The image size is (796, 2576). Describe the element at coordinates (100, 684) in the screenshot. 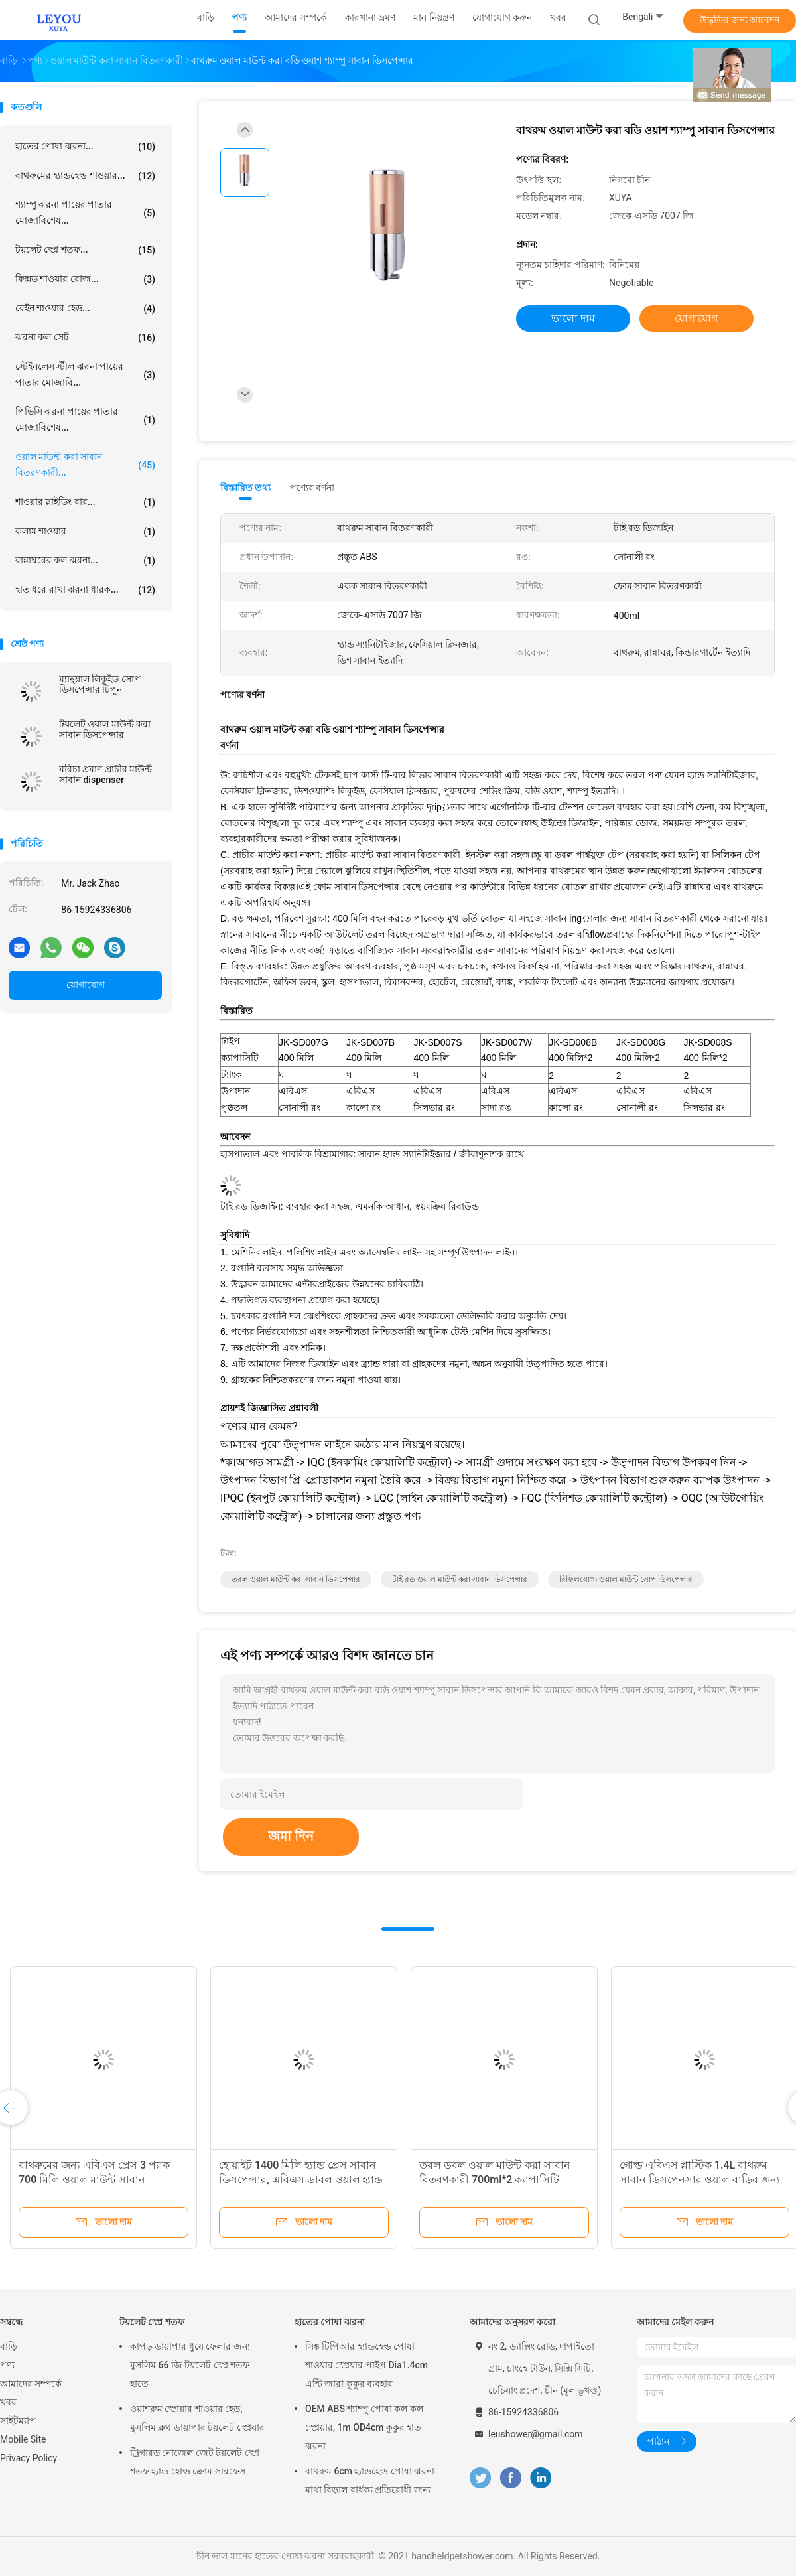

I see `ম্যানুয়াল লিকুইড সোপ ডিসপেন্সার টিপুন` at that location.